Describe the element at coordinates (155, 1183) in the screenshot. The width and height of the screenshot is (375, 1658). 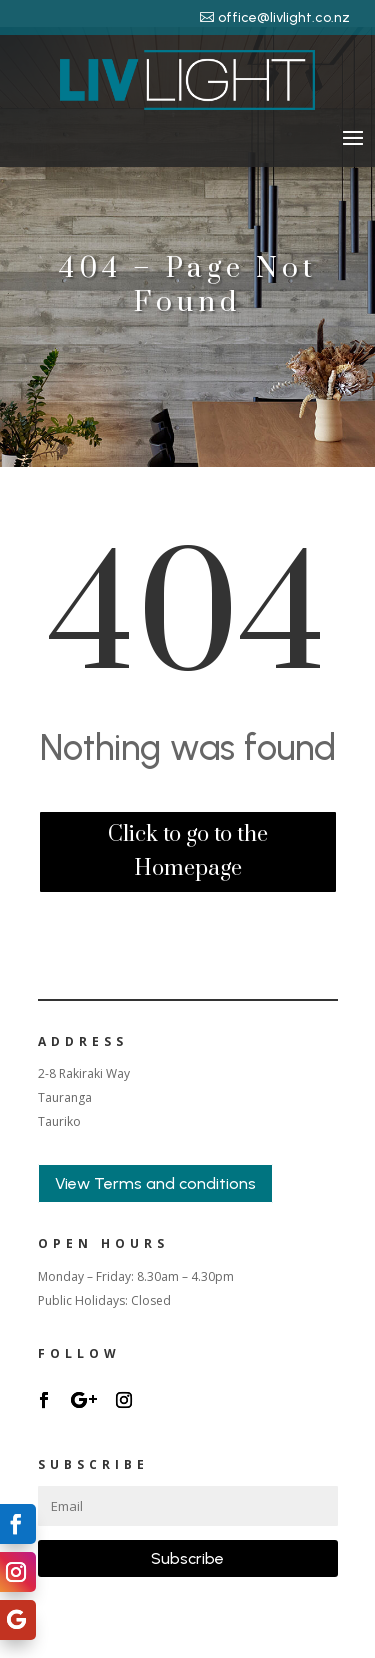
I see `View Terms and conditions` at that location.